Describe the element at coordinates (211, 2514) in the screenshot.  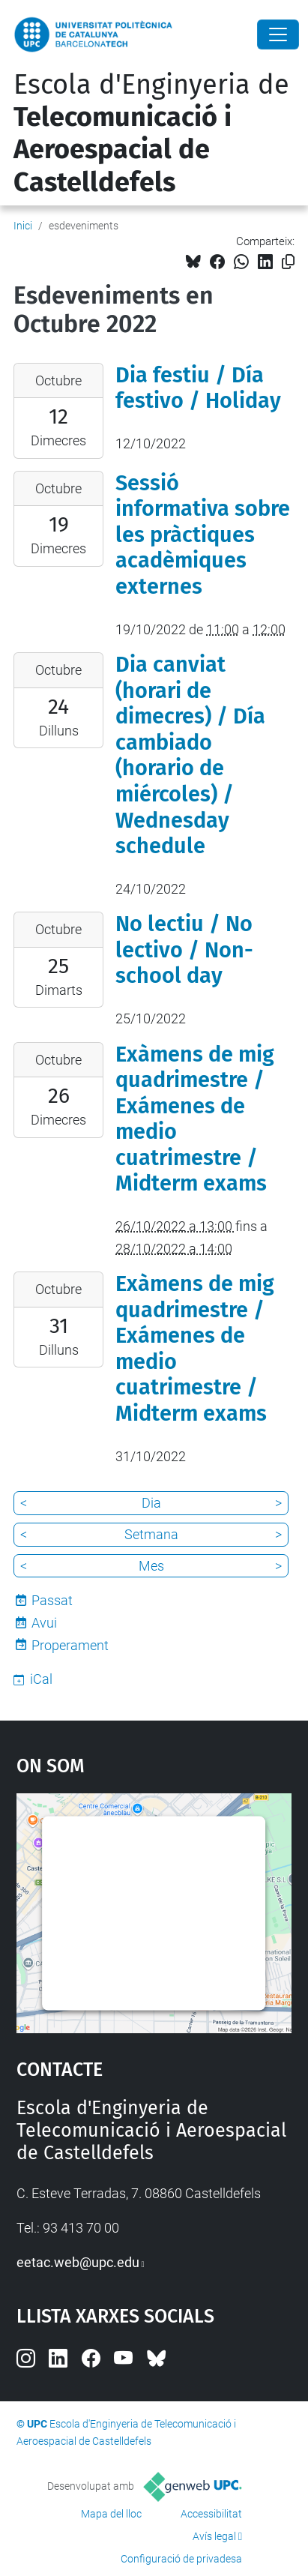
I see `Accessibilitat` at that location.